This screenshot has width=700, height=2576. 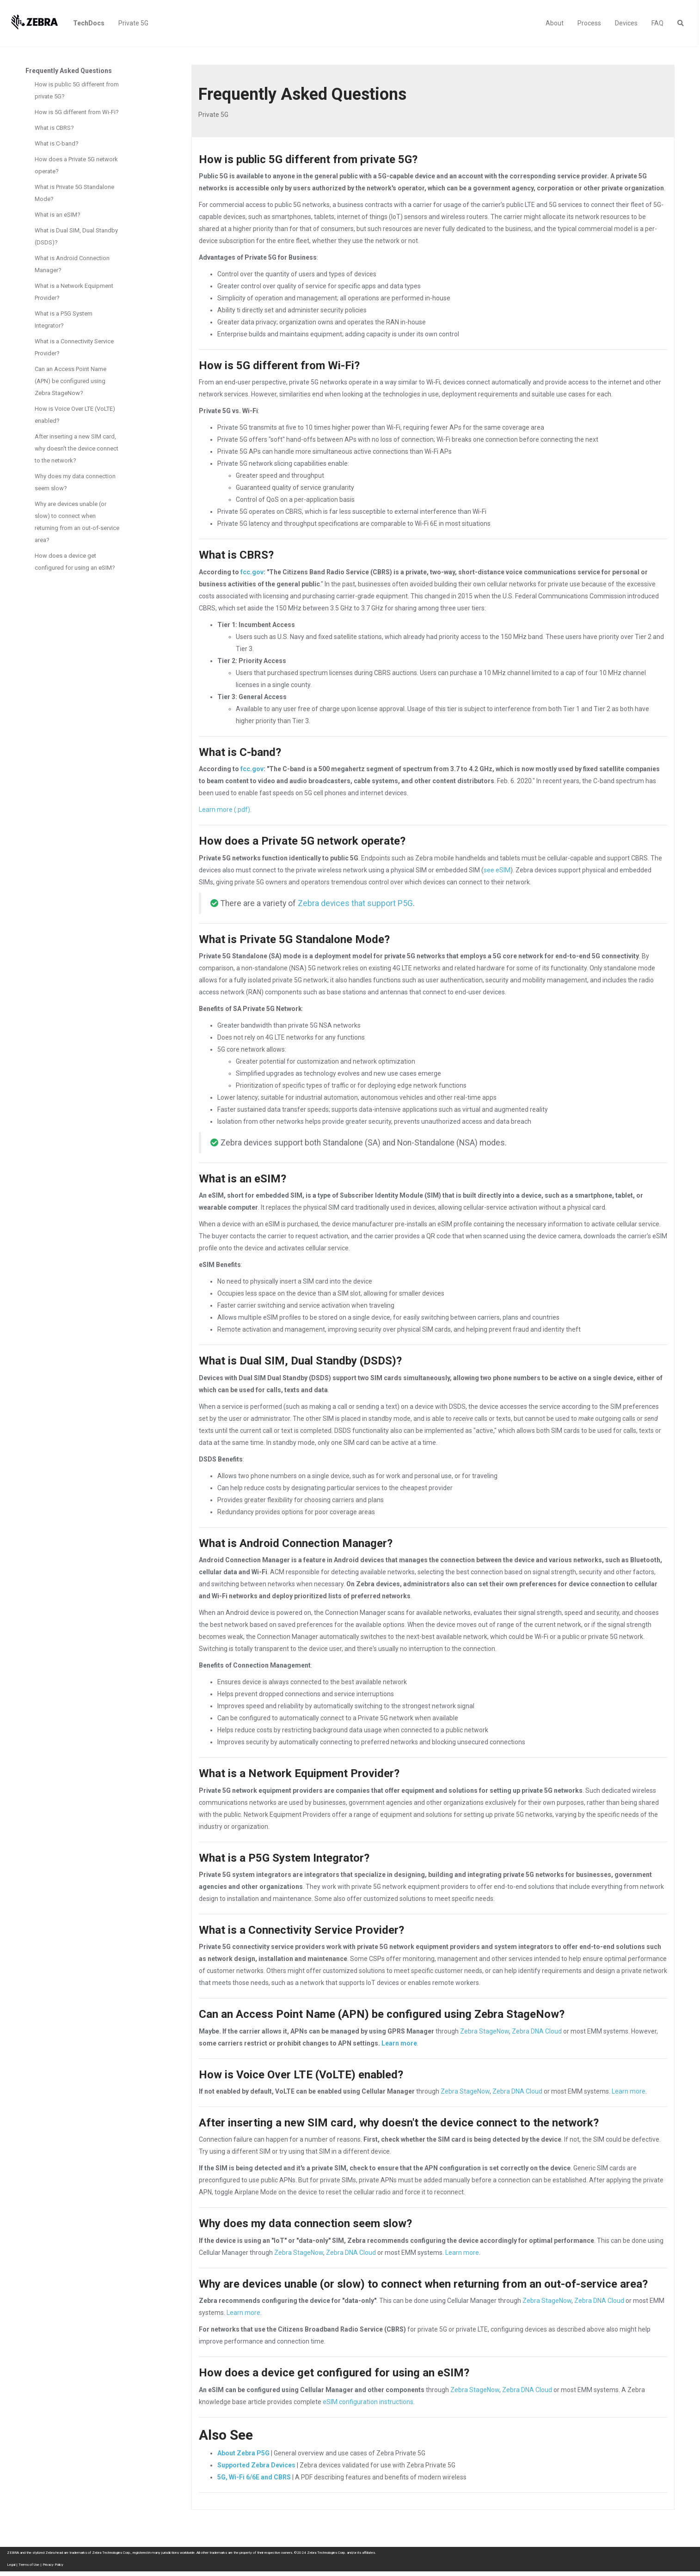 What do you see at coordinates (252, 572) in the screenshot?
I see `fcc.gov` at bounding box center [252, 572].